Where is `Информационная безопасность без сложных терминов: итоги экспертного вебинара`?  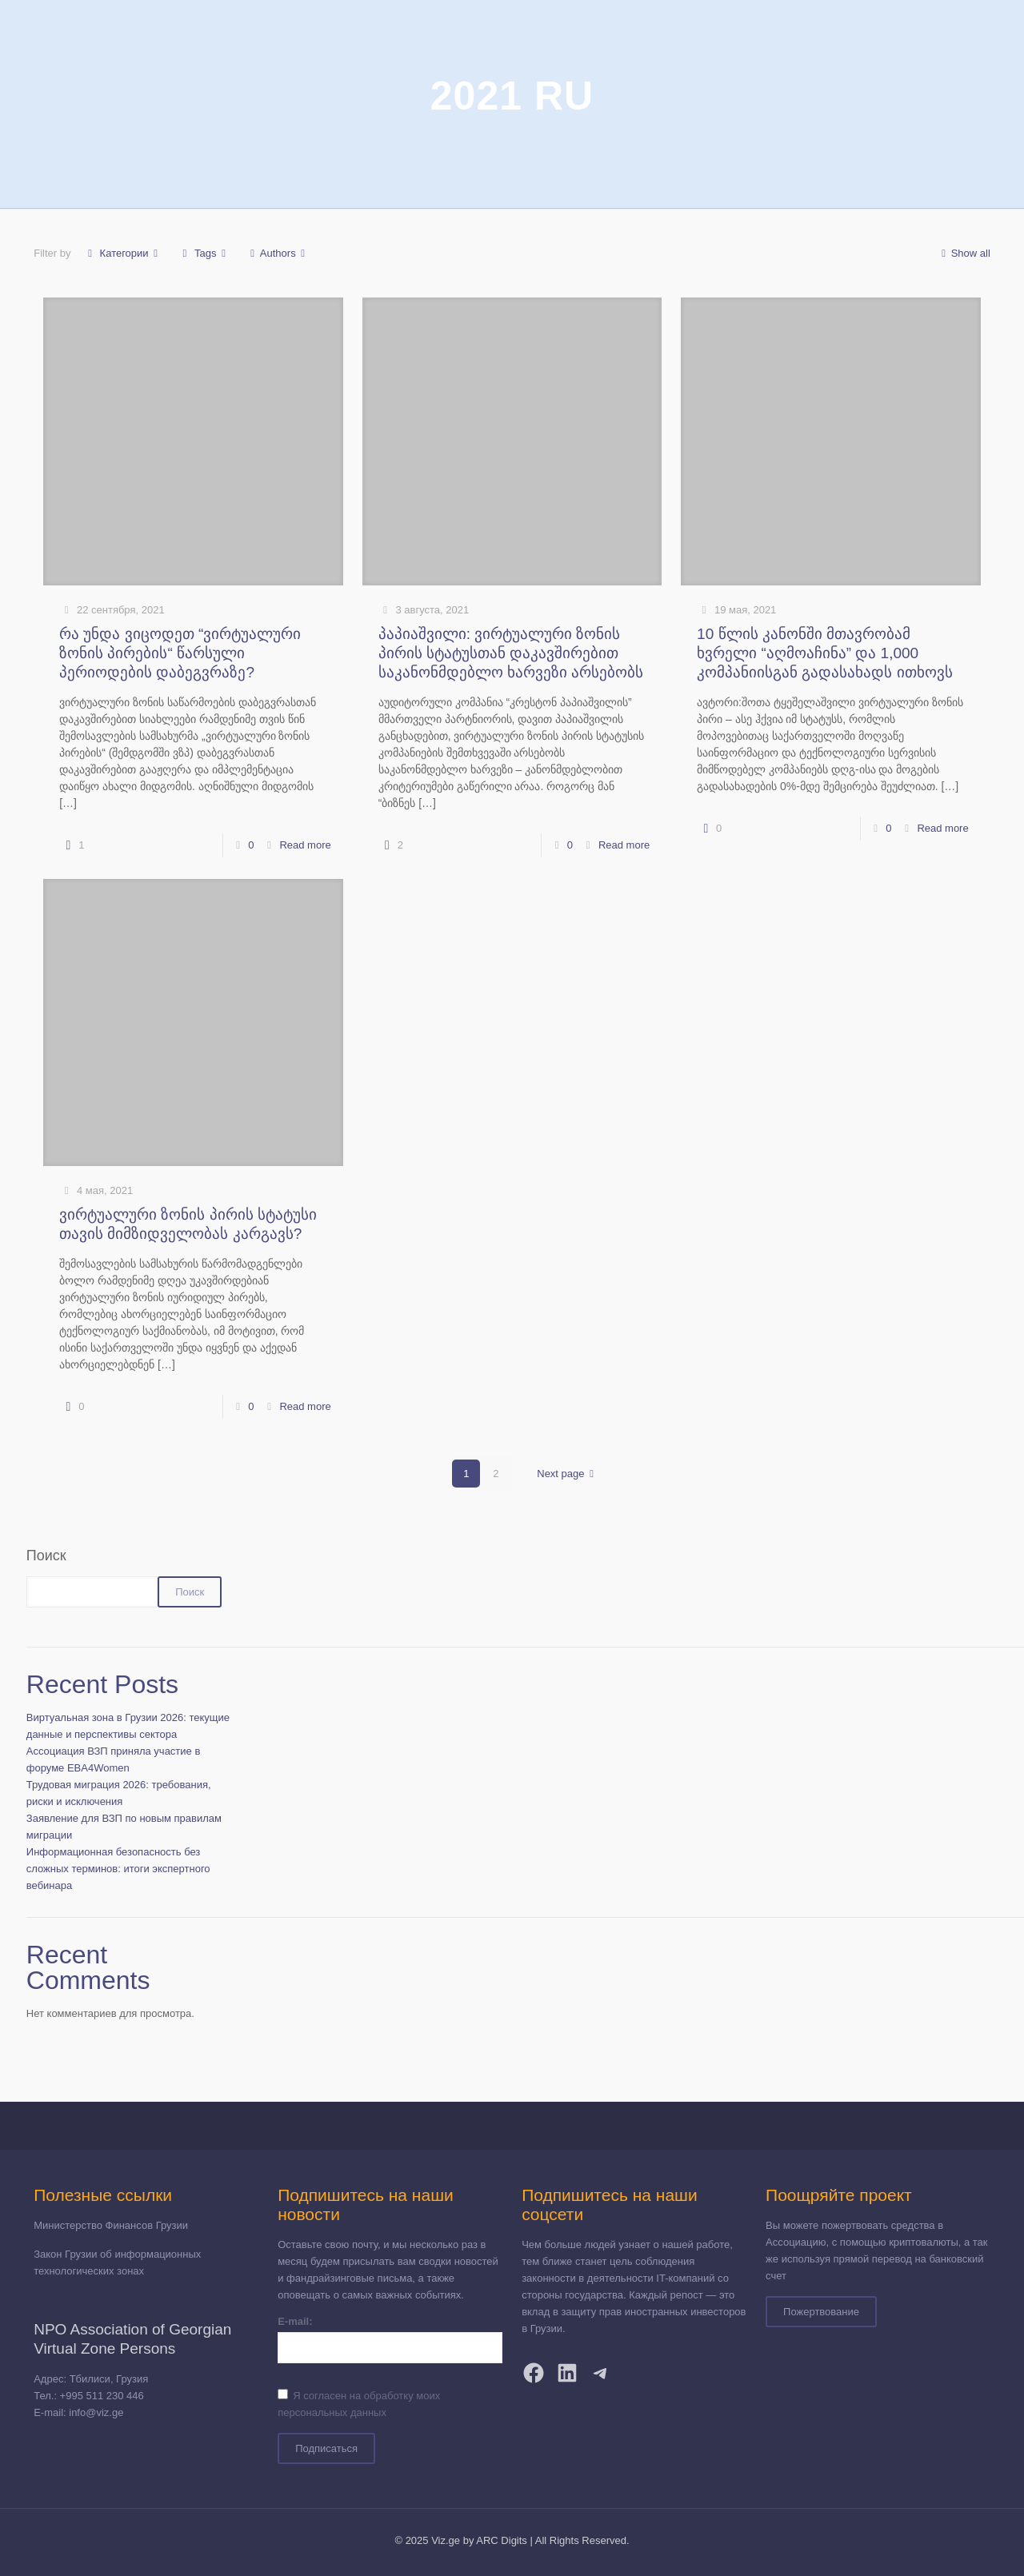 Информационная безопасность без сложных терминов: итоги экспертного вебинара is located at coordinates (118, 1868).